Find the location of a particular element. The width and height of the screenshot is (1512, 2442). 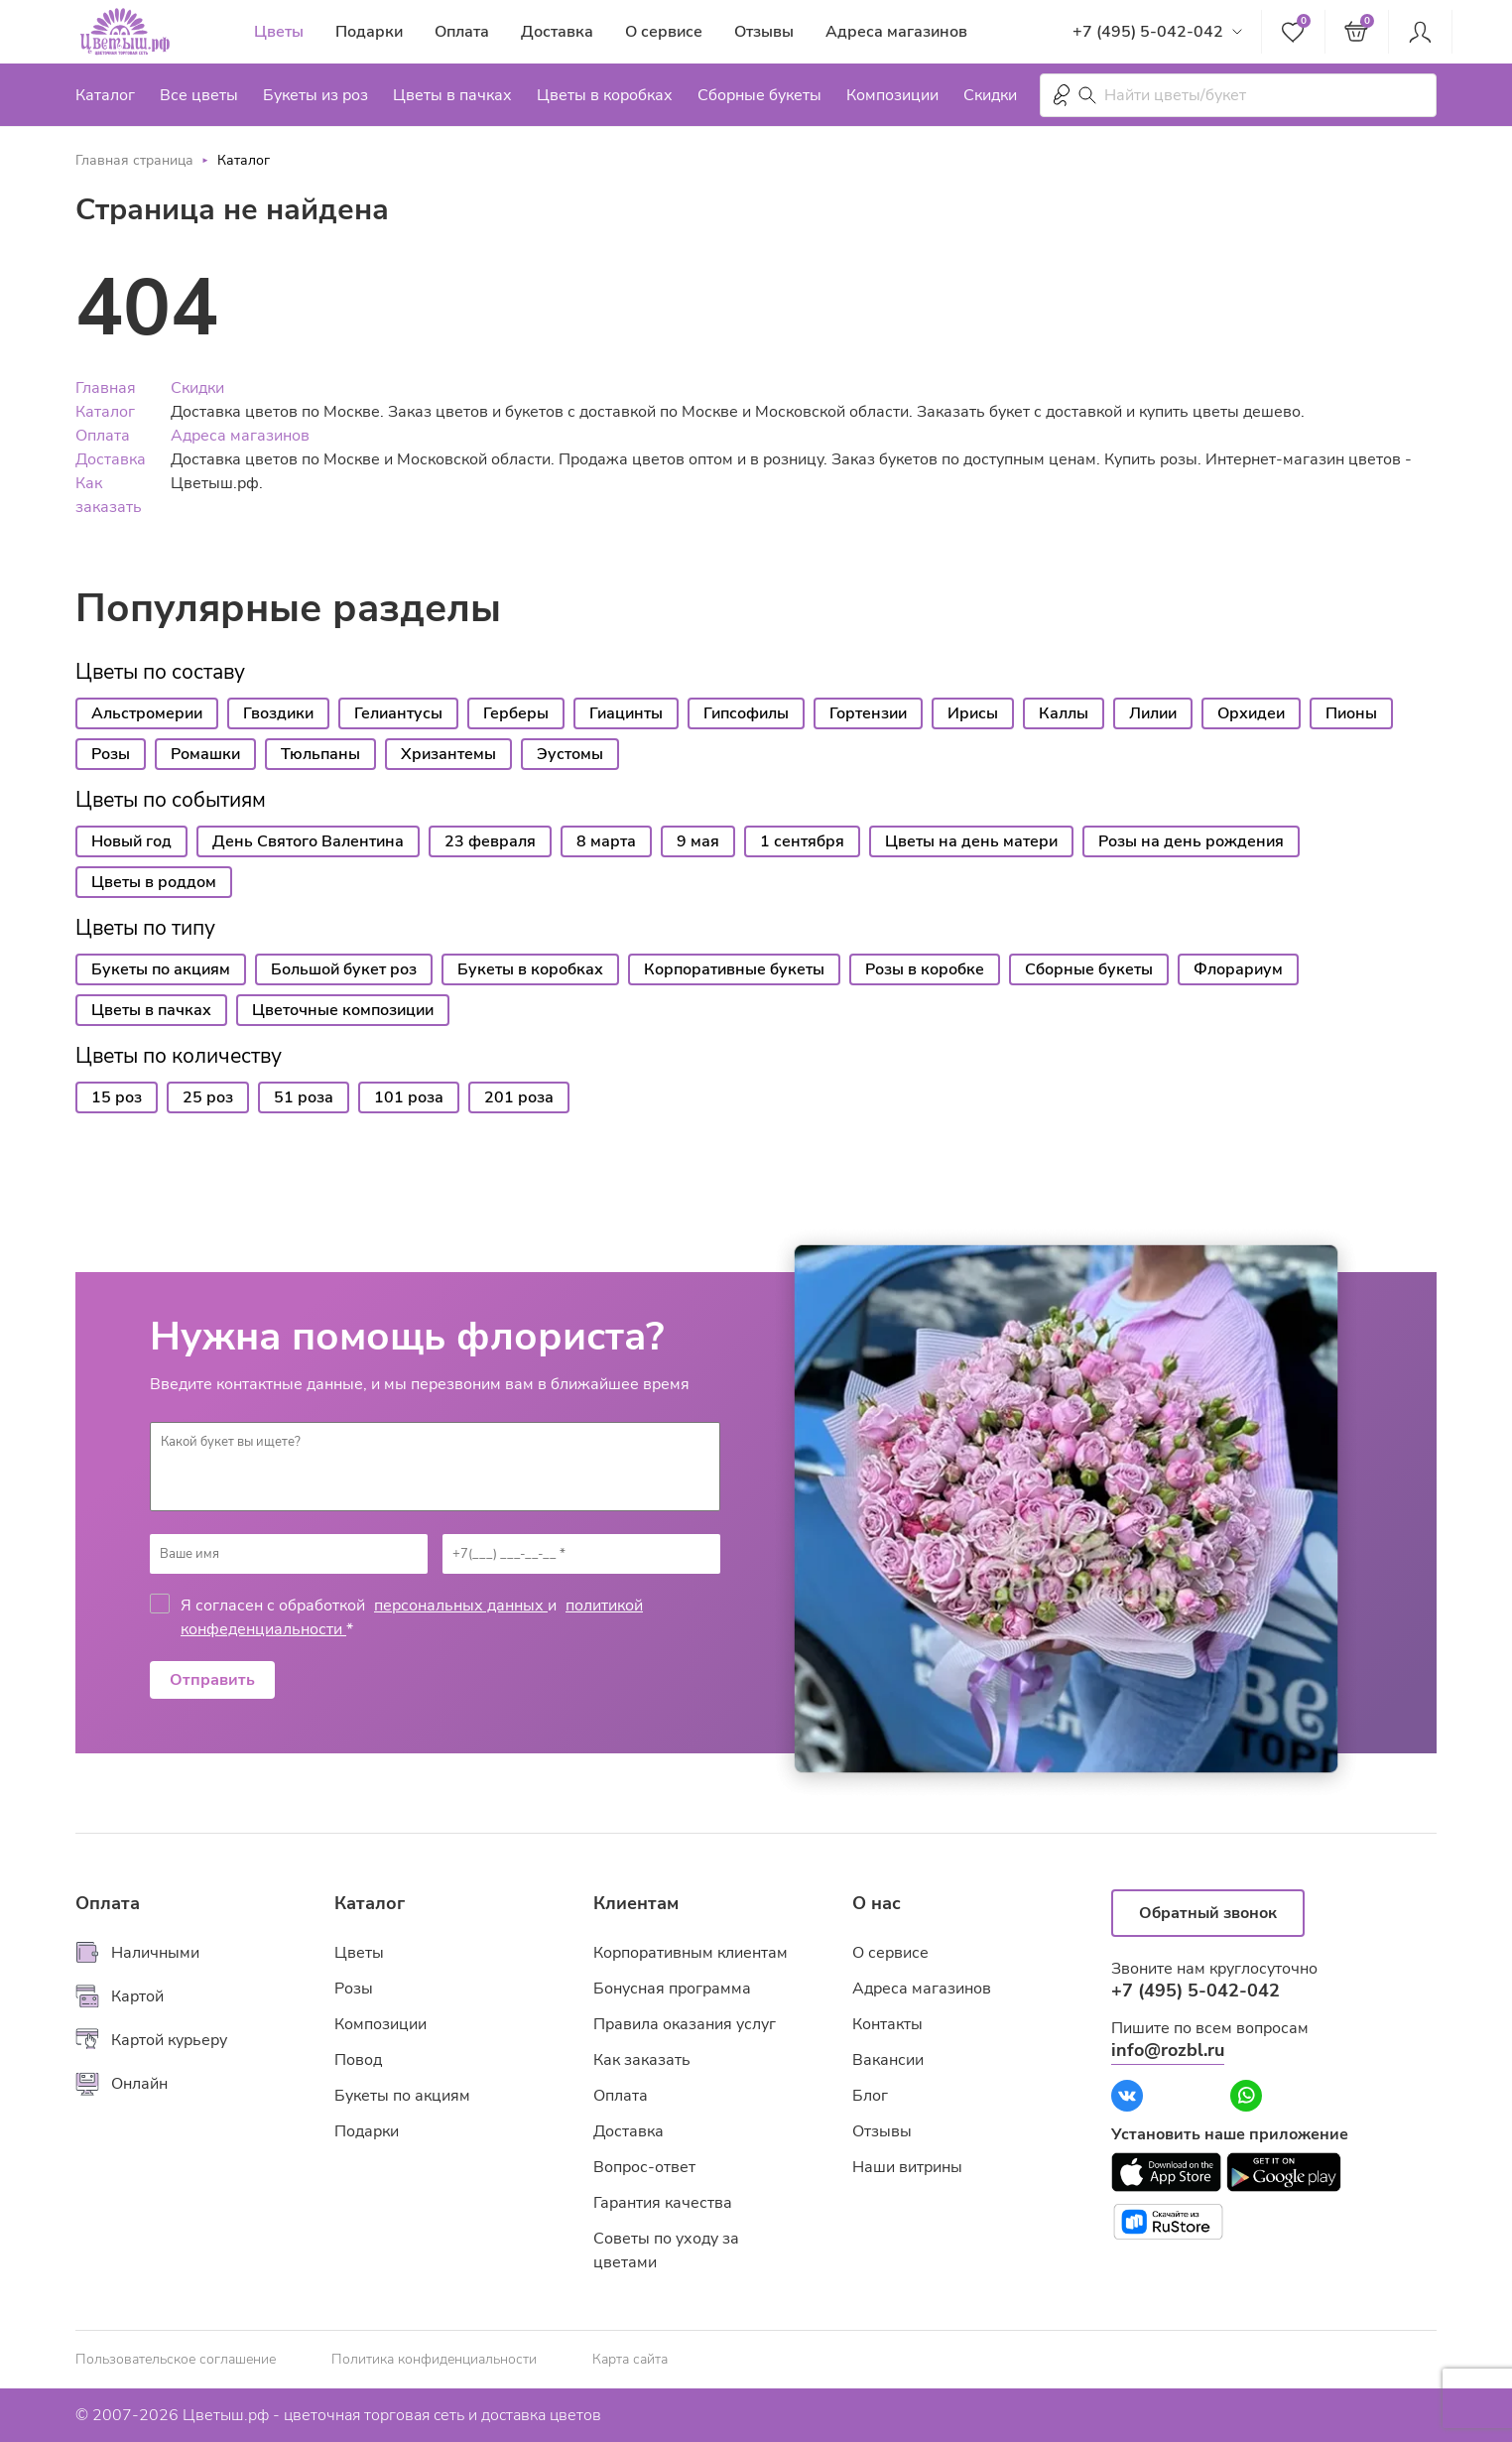

101 роза is located at coordinates (408, 1097).